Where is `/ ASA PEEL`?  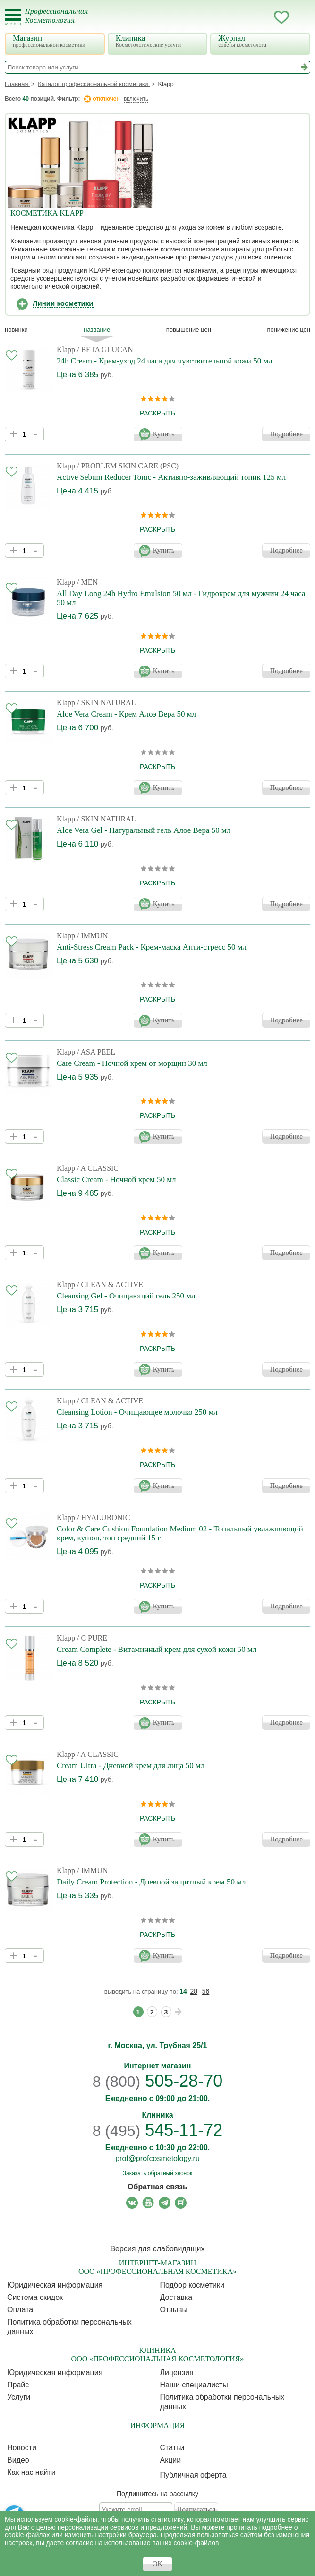 / ASA PEEL is located at coordinates (96, 1052).